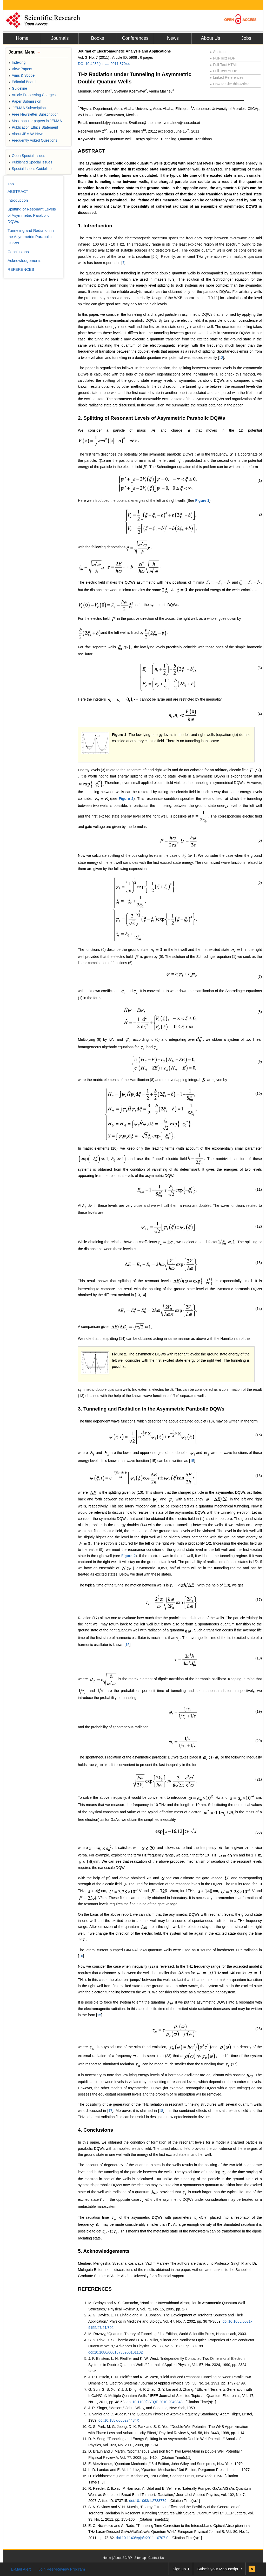 This screenshot has width=266, height=2576. I want to click on Linked References, so click(226, 77).